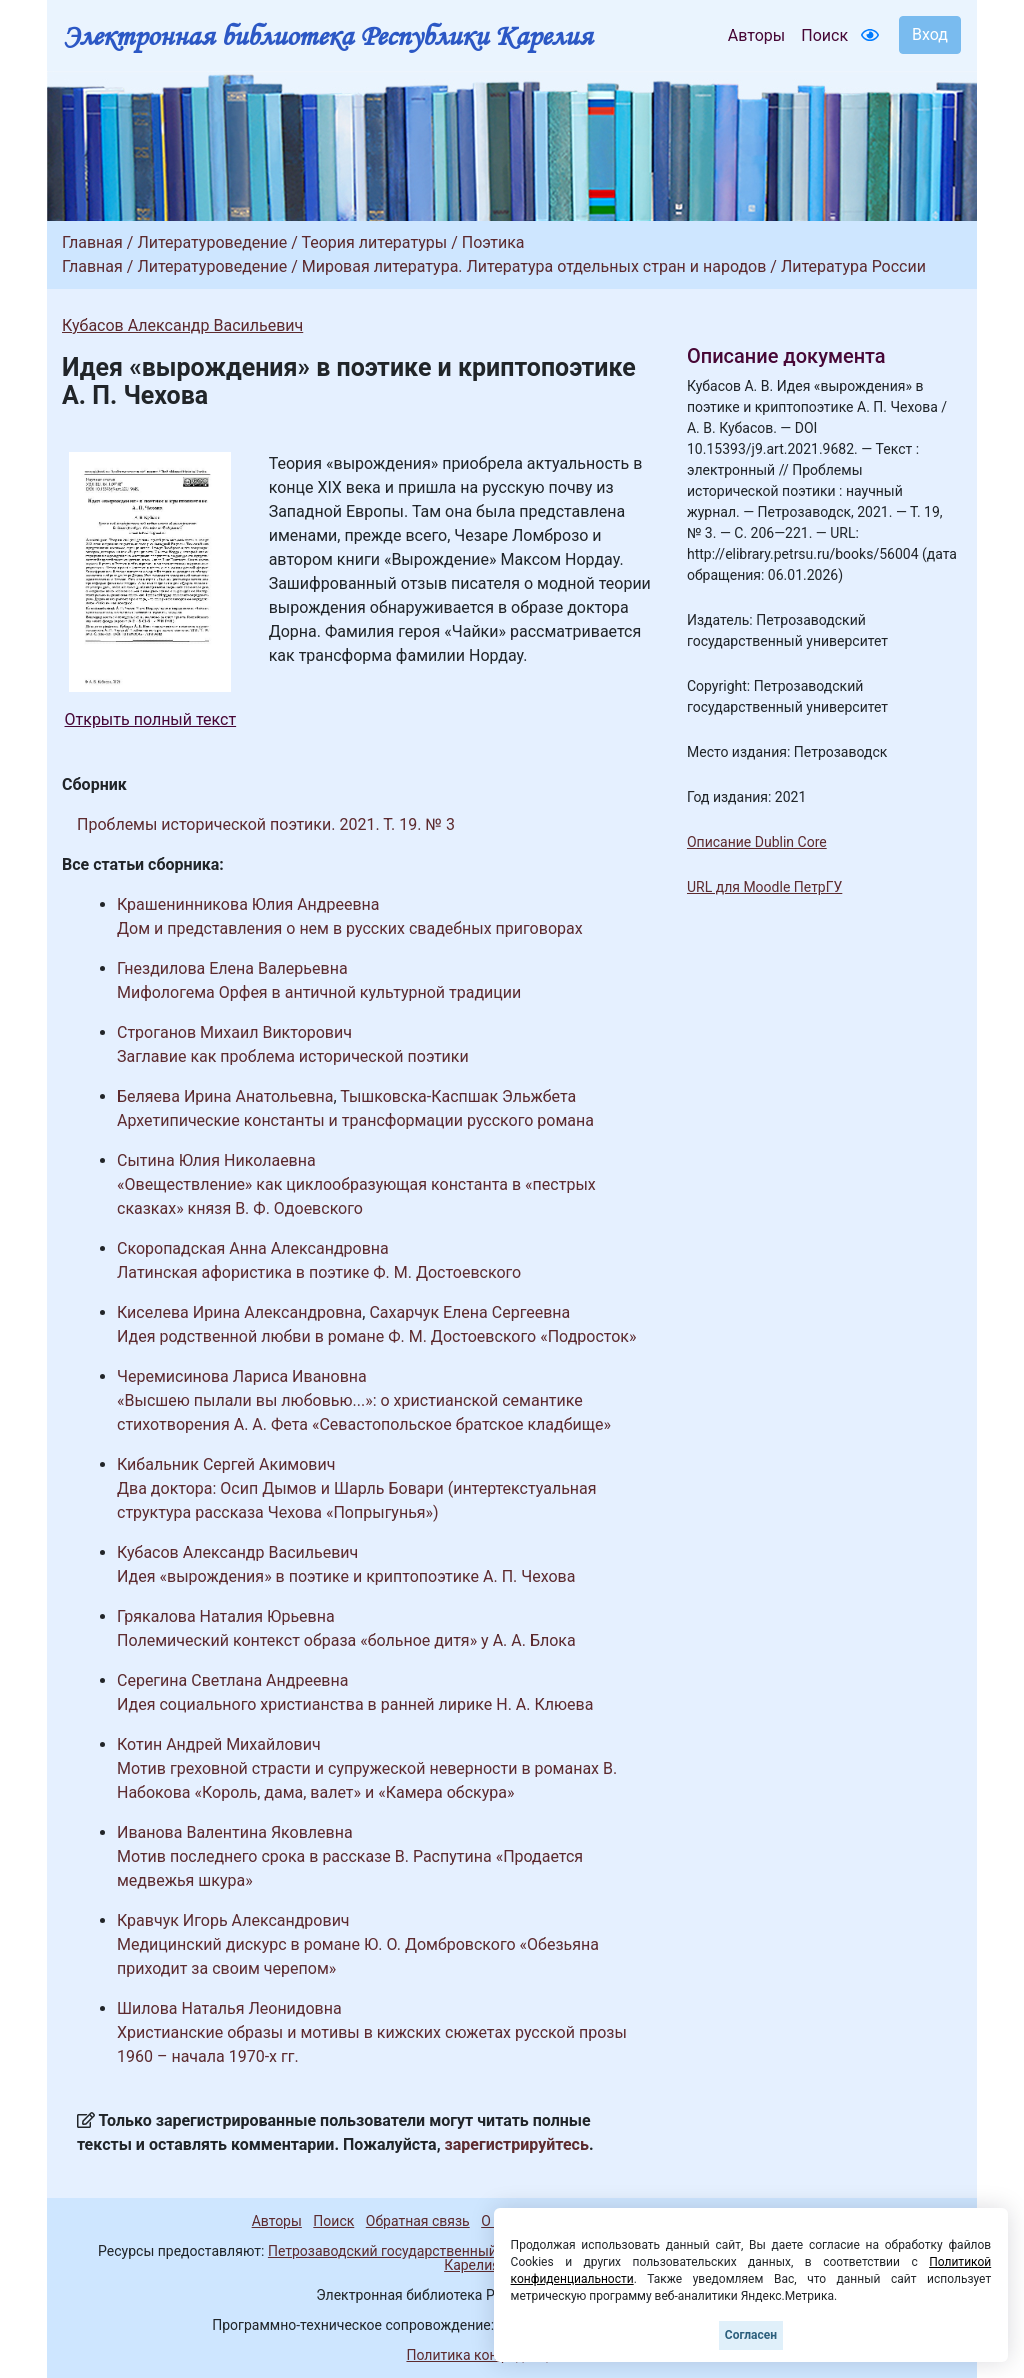 The height and width of the screenshot is (2378, 1024). What do you see at coordinates (232, 1680) in the screenshot?
I see `Серегина Светлана Андреевна` at bounding box center [232, 1680].